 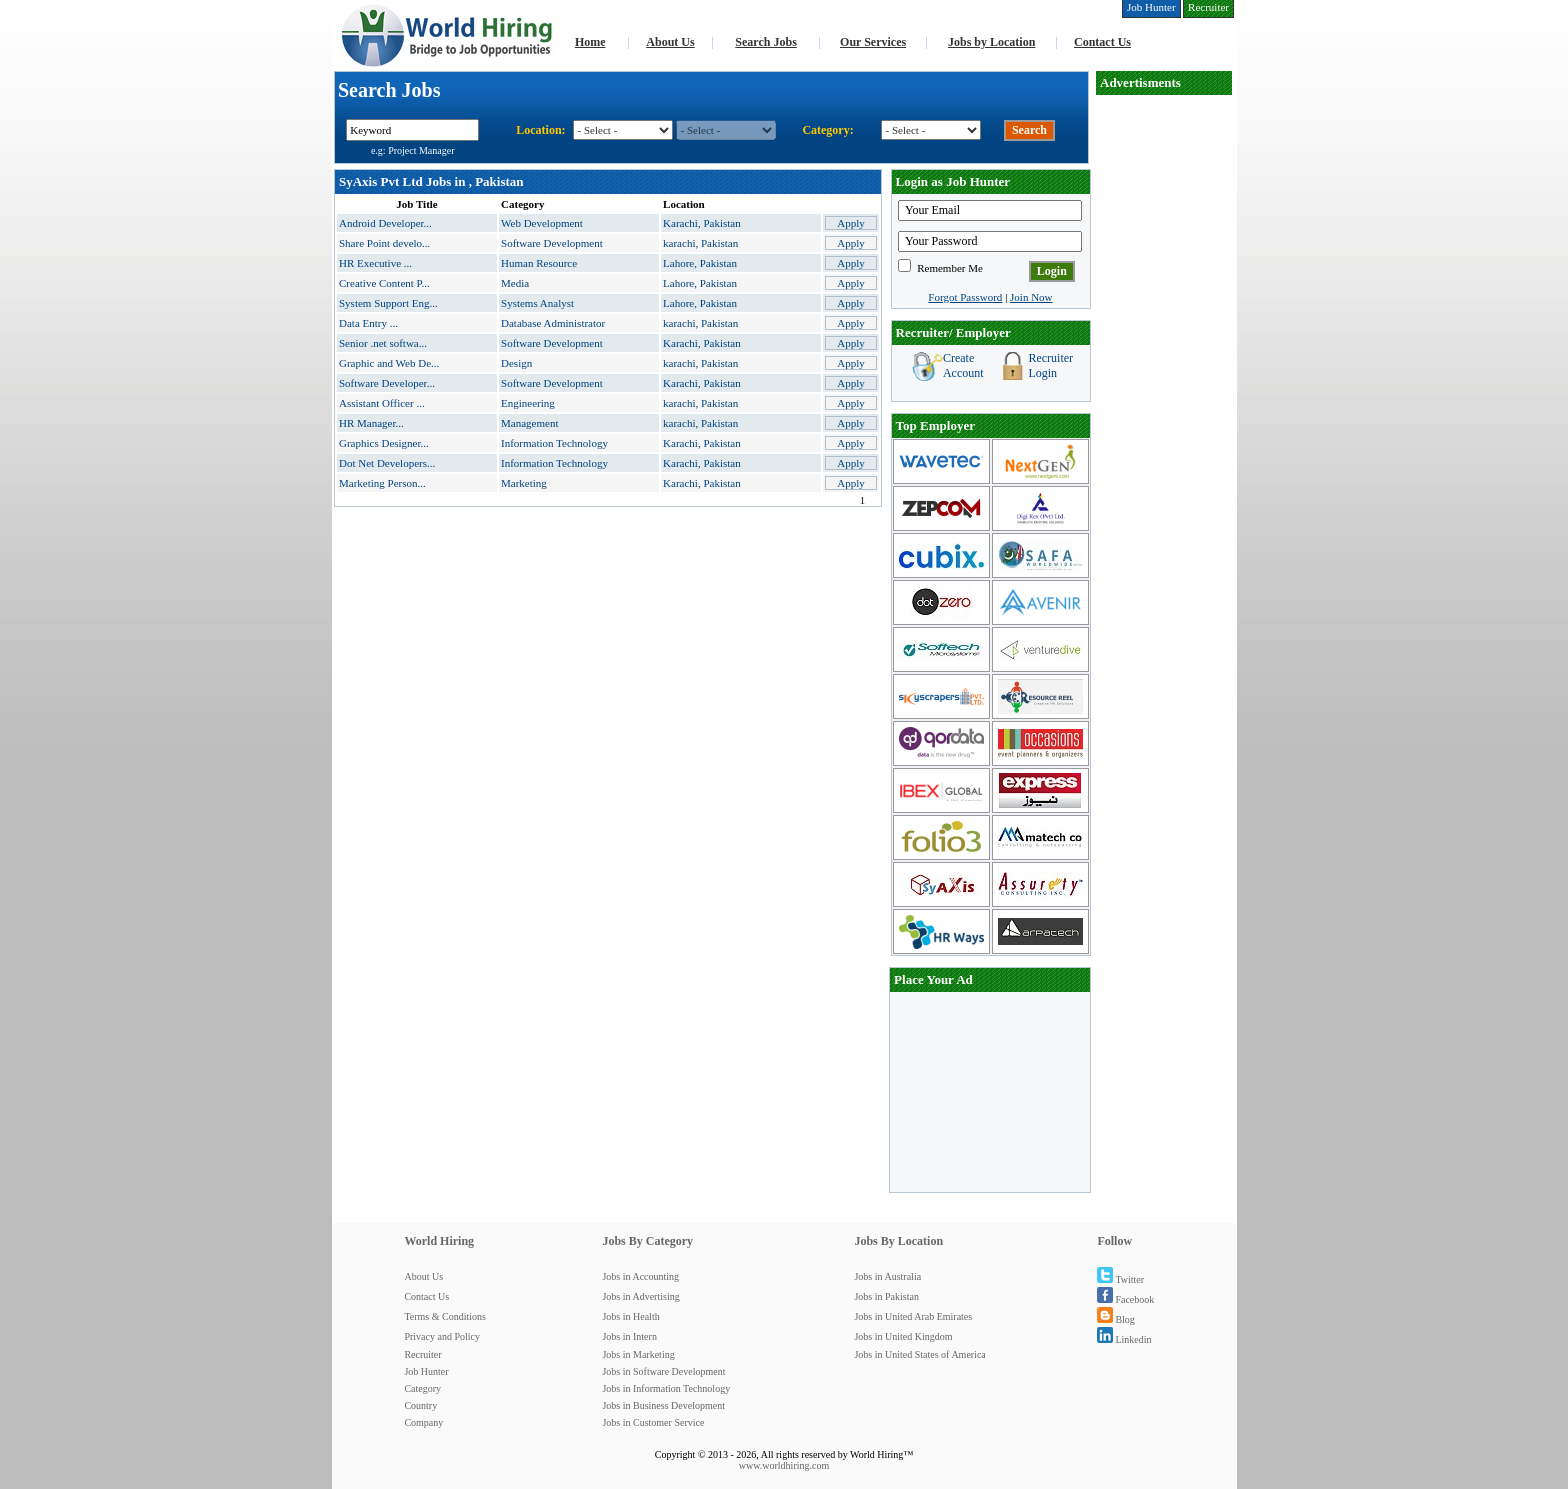 I want to click on Graphic and Web De..., so click(x=389, y=363).